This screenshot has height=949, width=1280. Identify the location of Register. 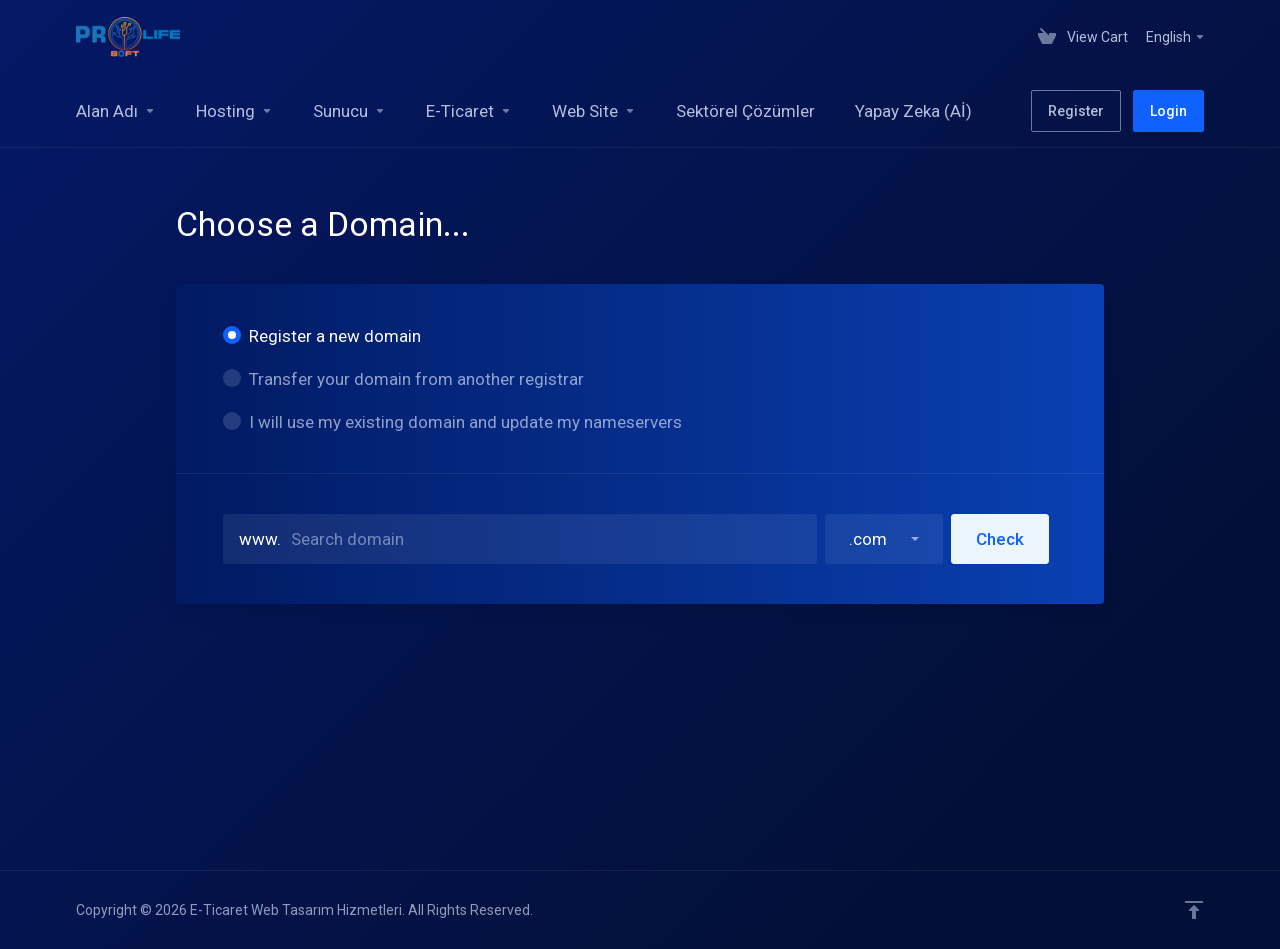
(1076, 111).